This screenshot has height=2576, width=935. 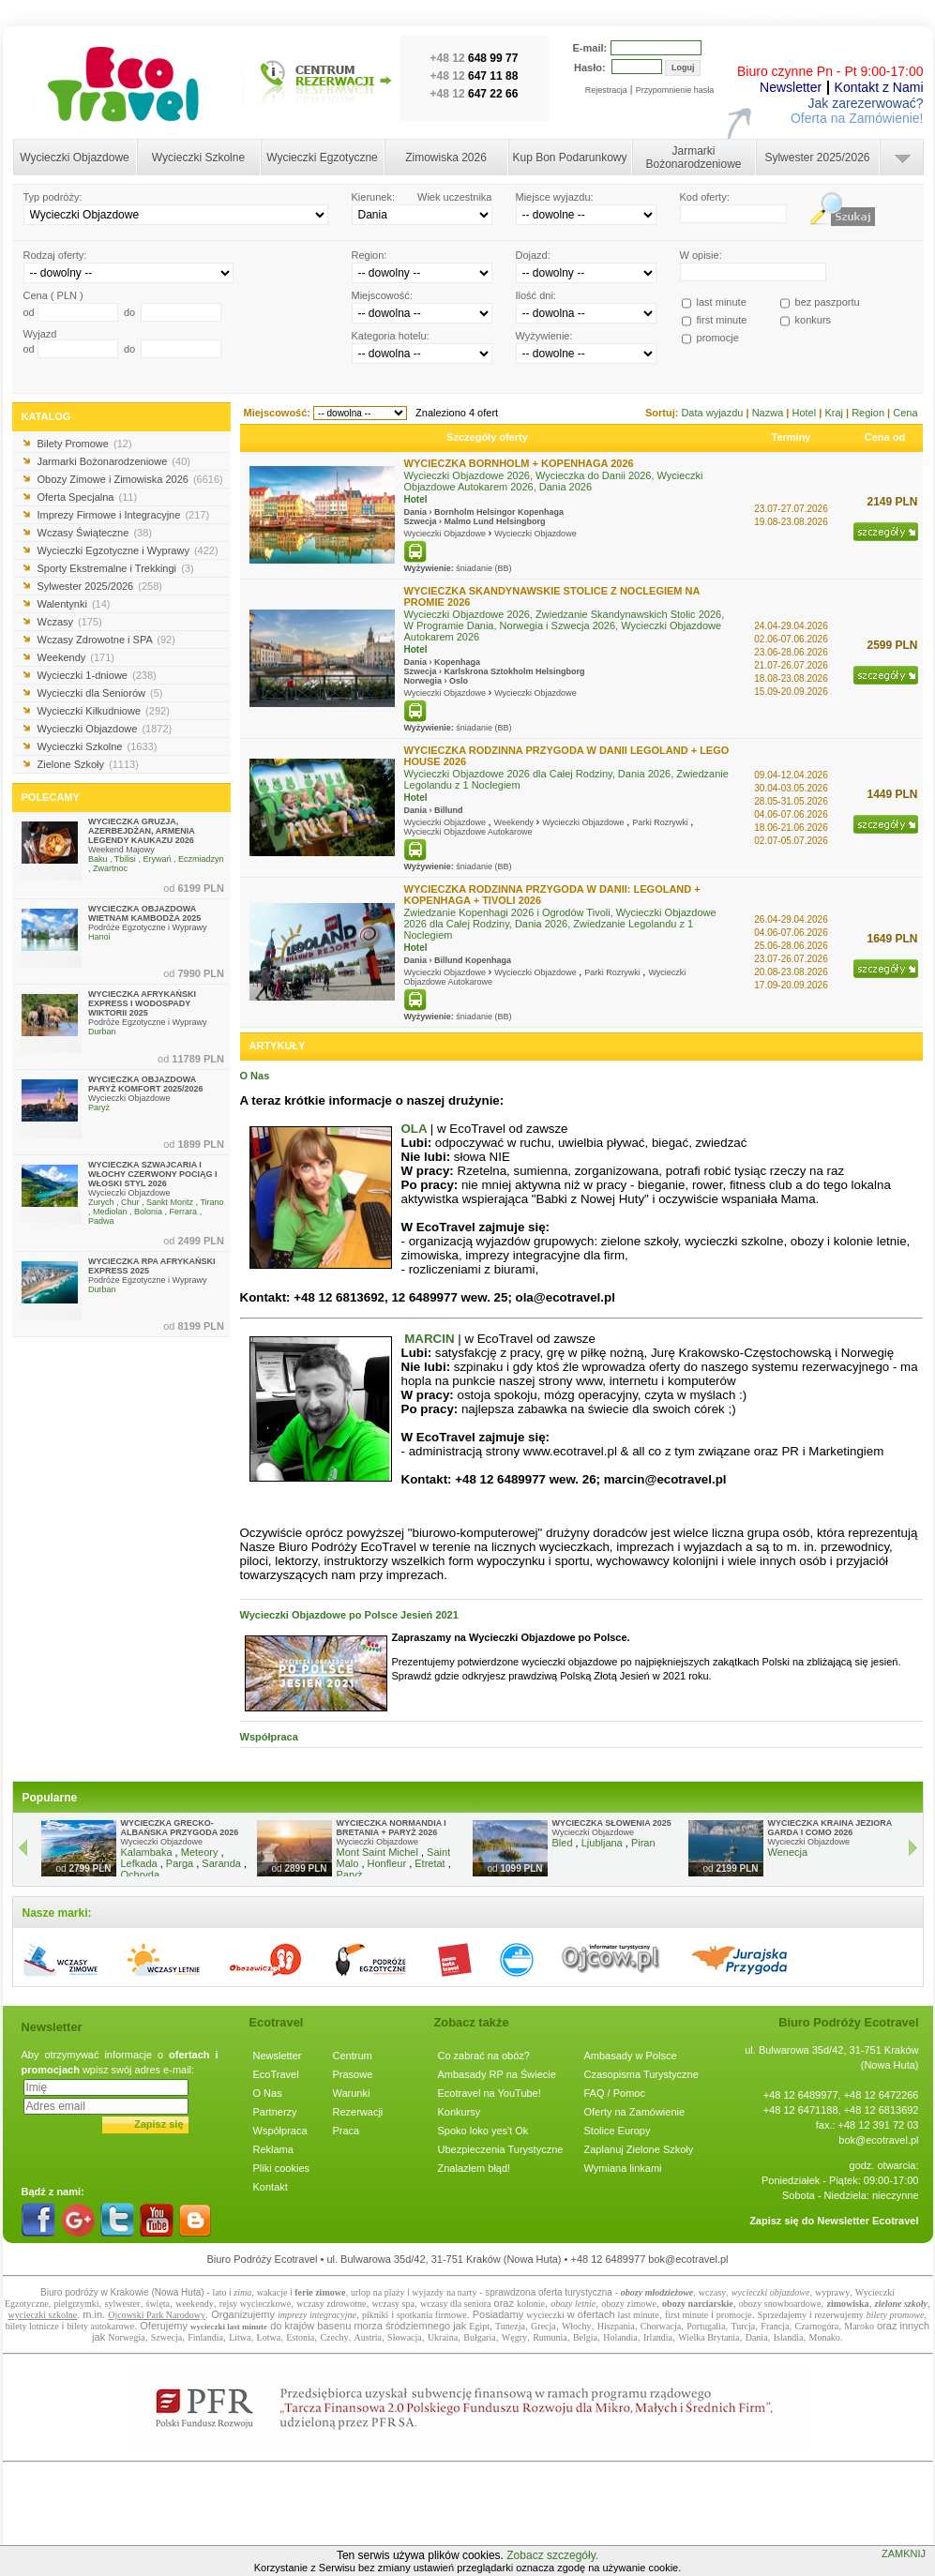 What do you see at coordinates (255, 2303) in the screenshot?
I see `rejsy wycieczkowe` at bounding box center [255, 2303].